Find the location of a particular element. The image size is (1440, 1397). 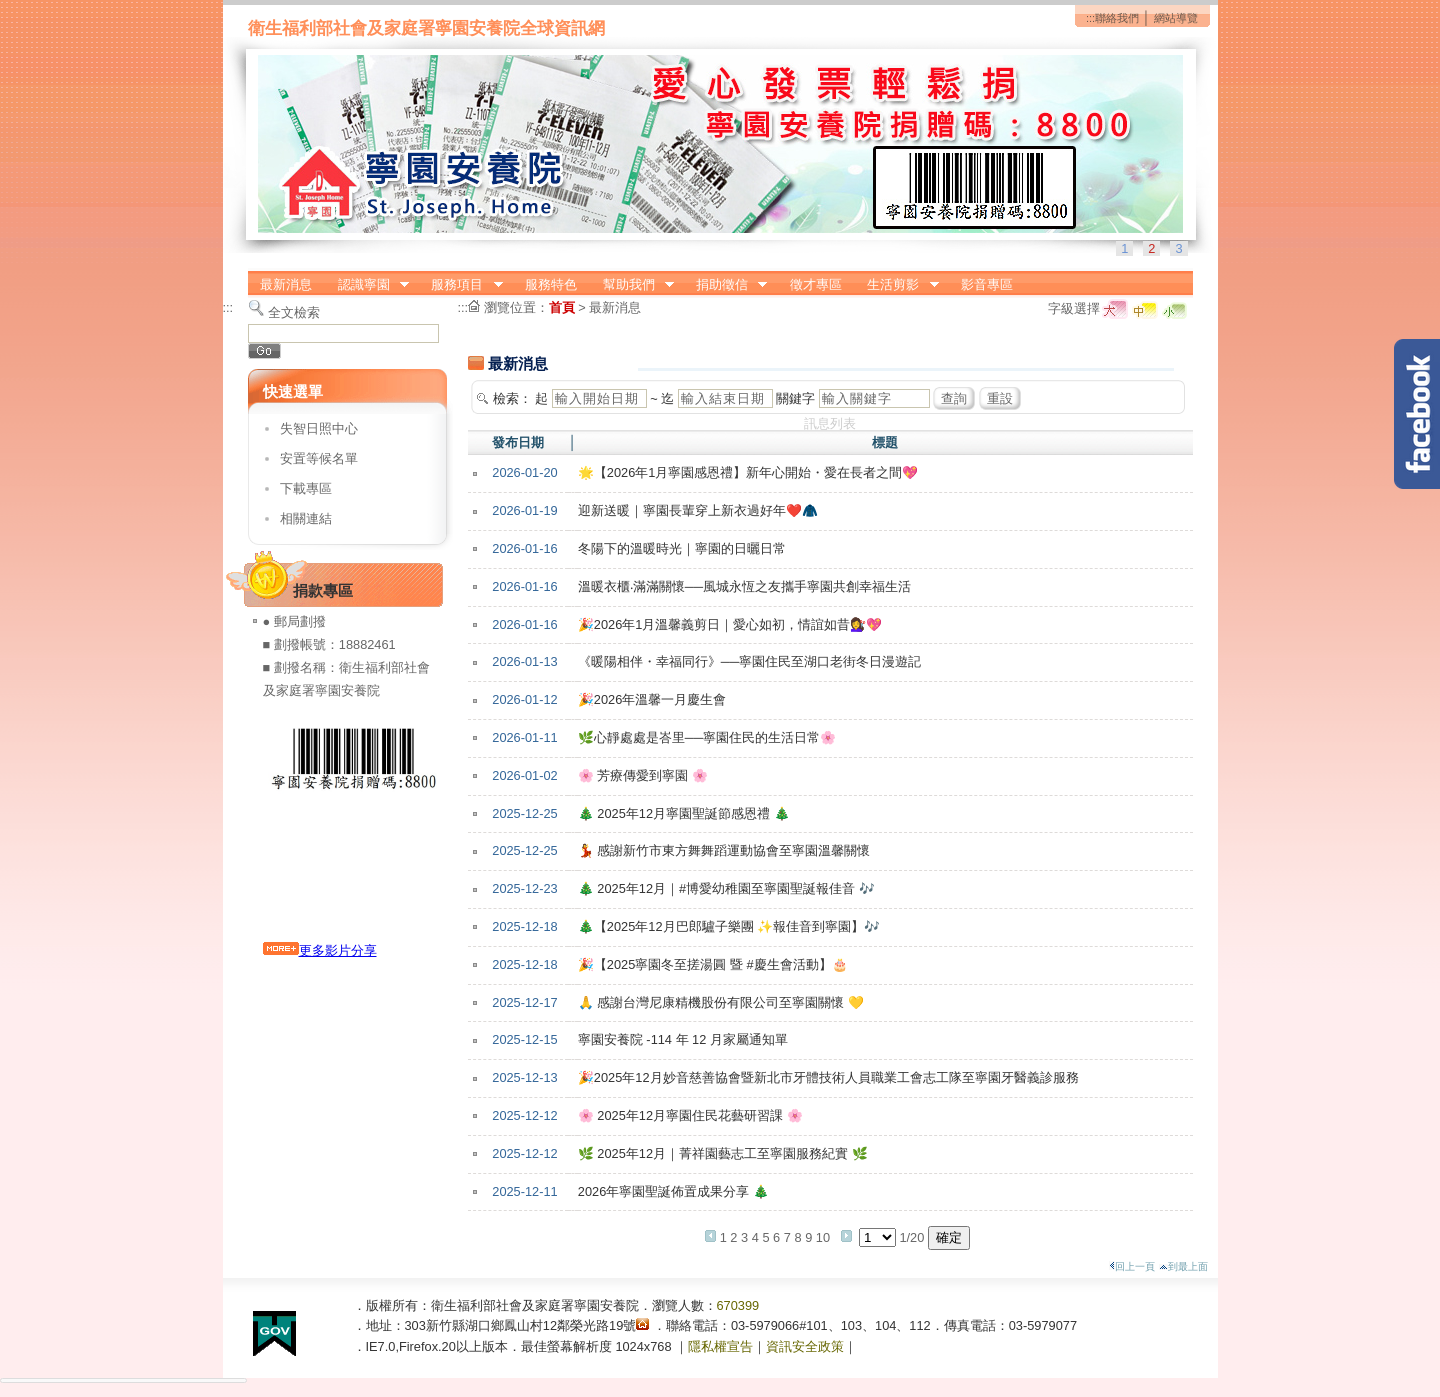

10 is located at coordinates (823, 1237).